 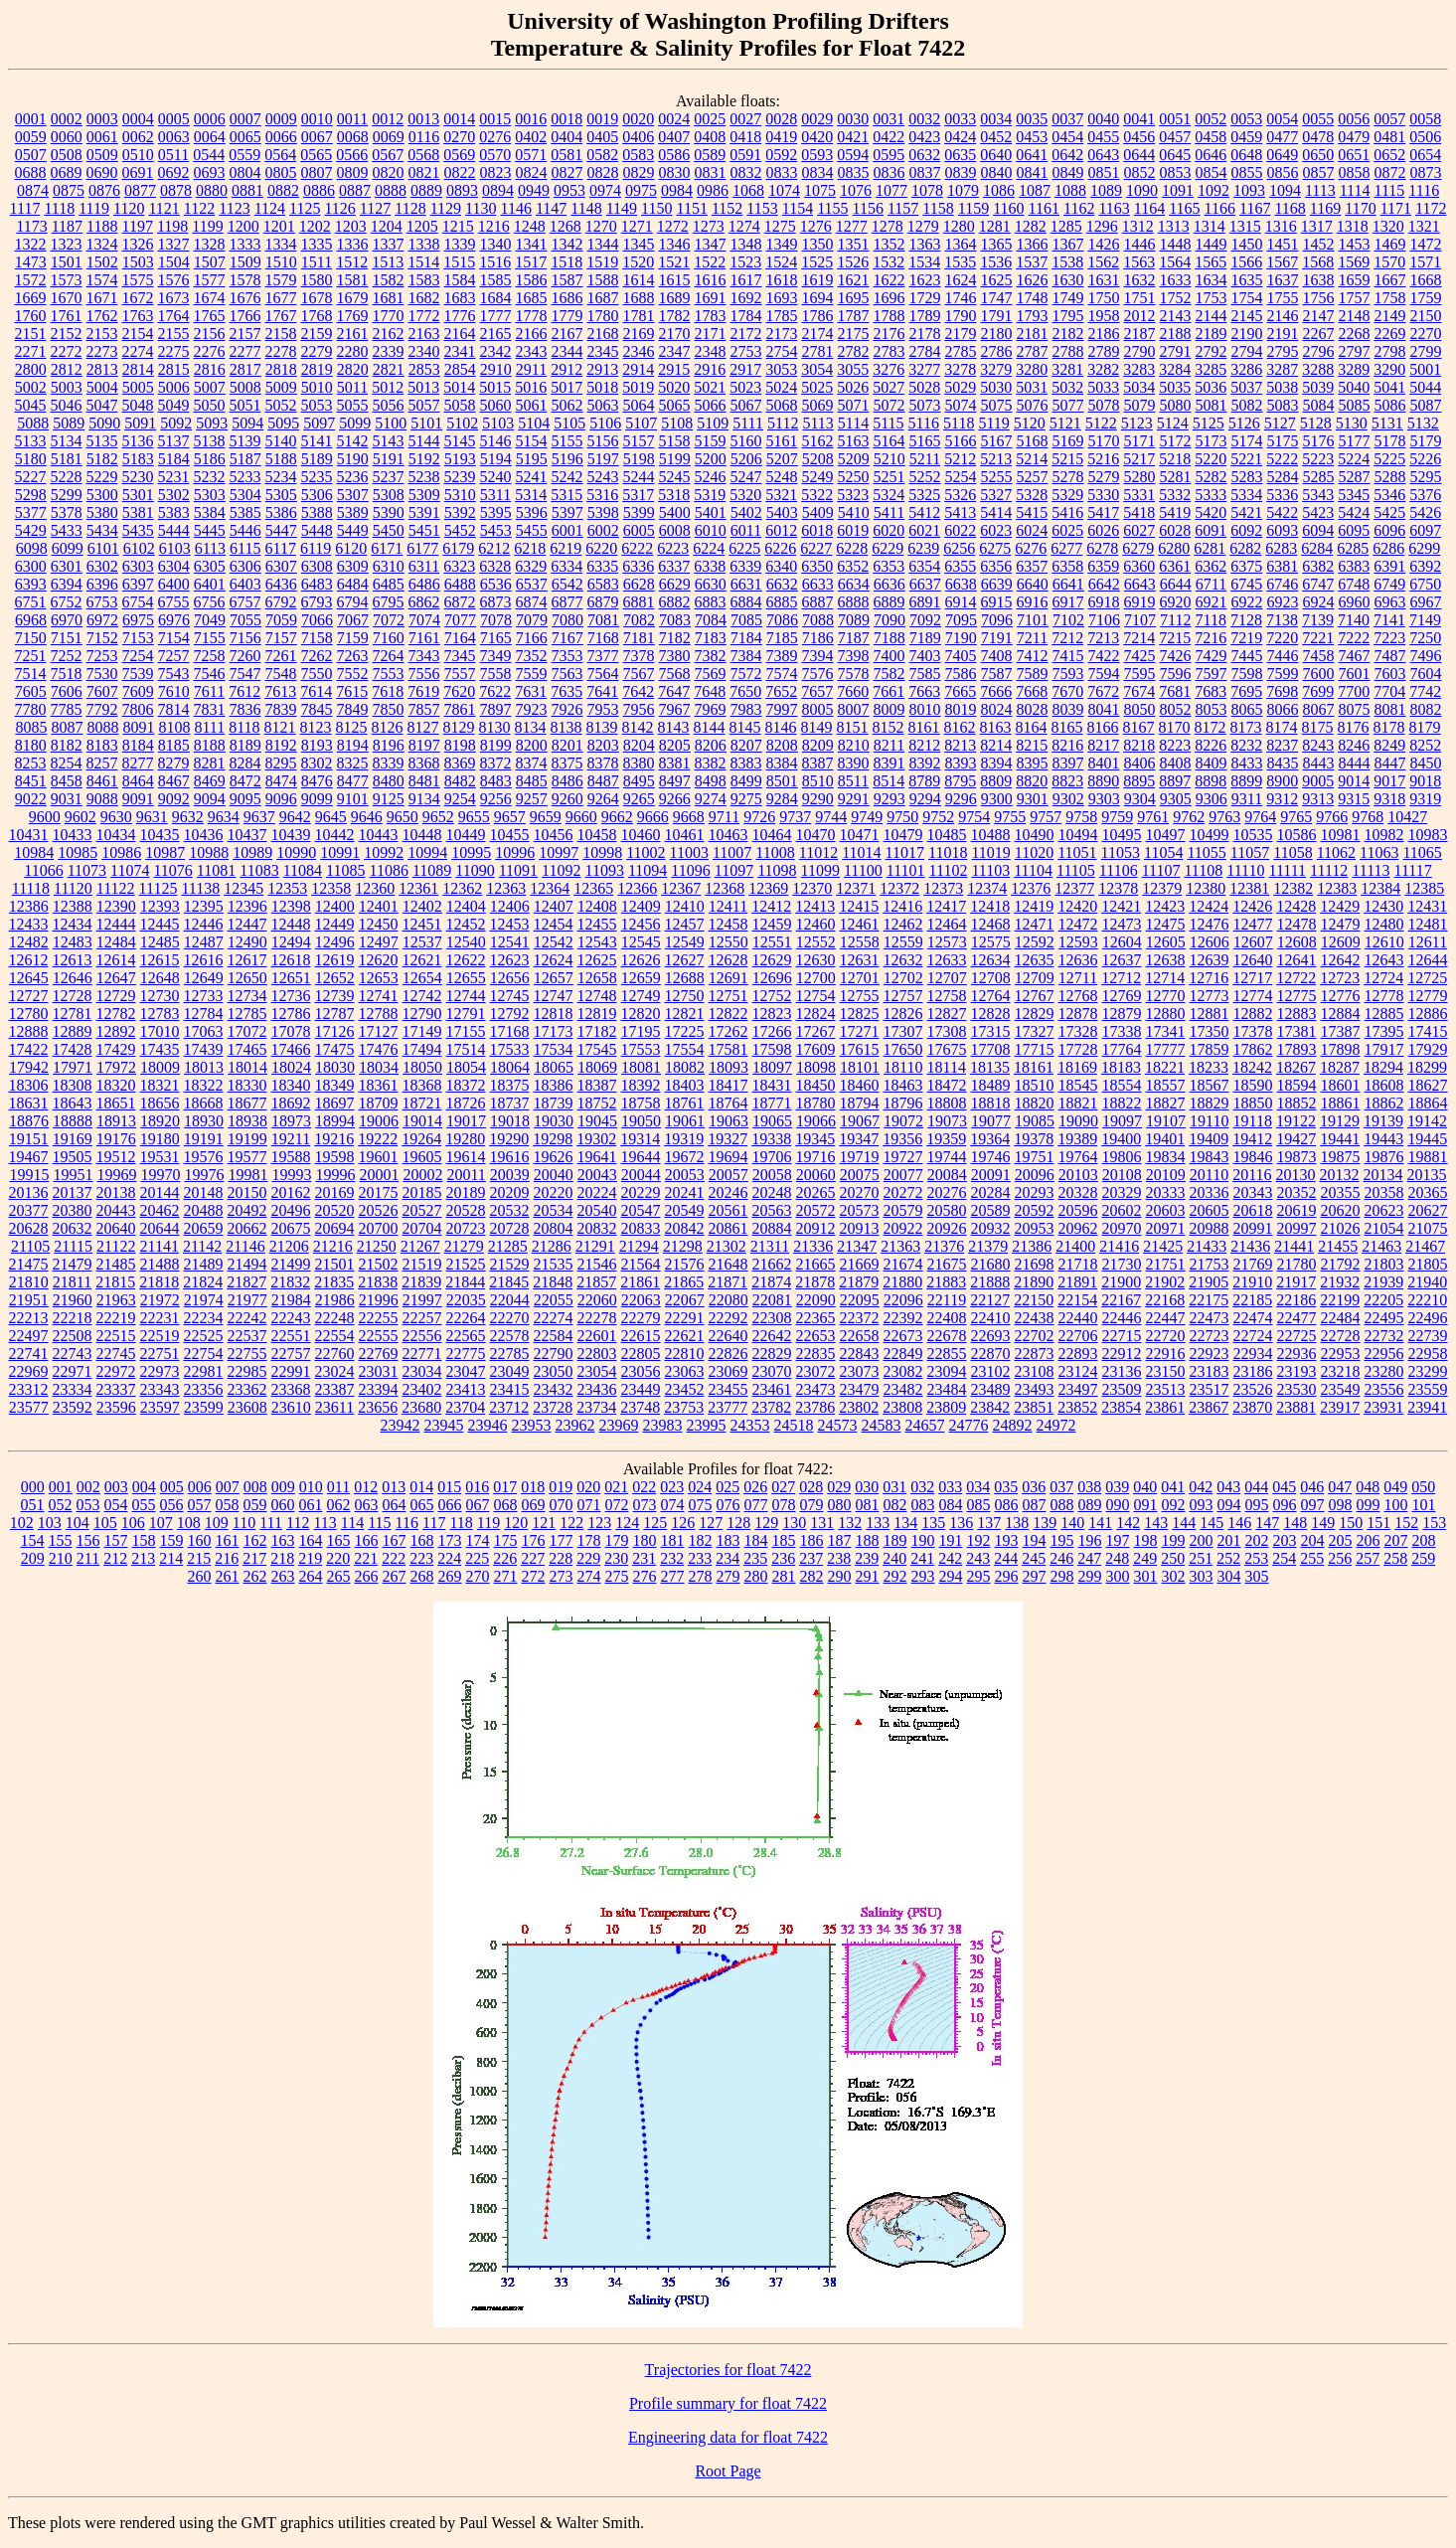 I want to click on 2180, so click(x=997, y=333).